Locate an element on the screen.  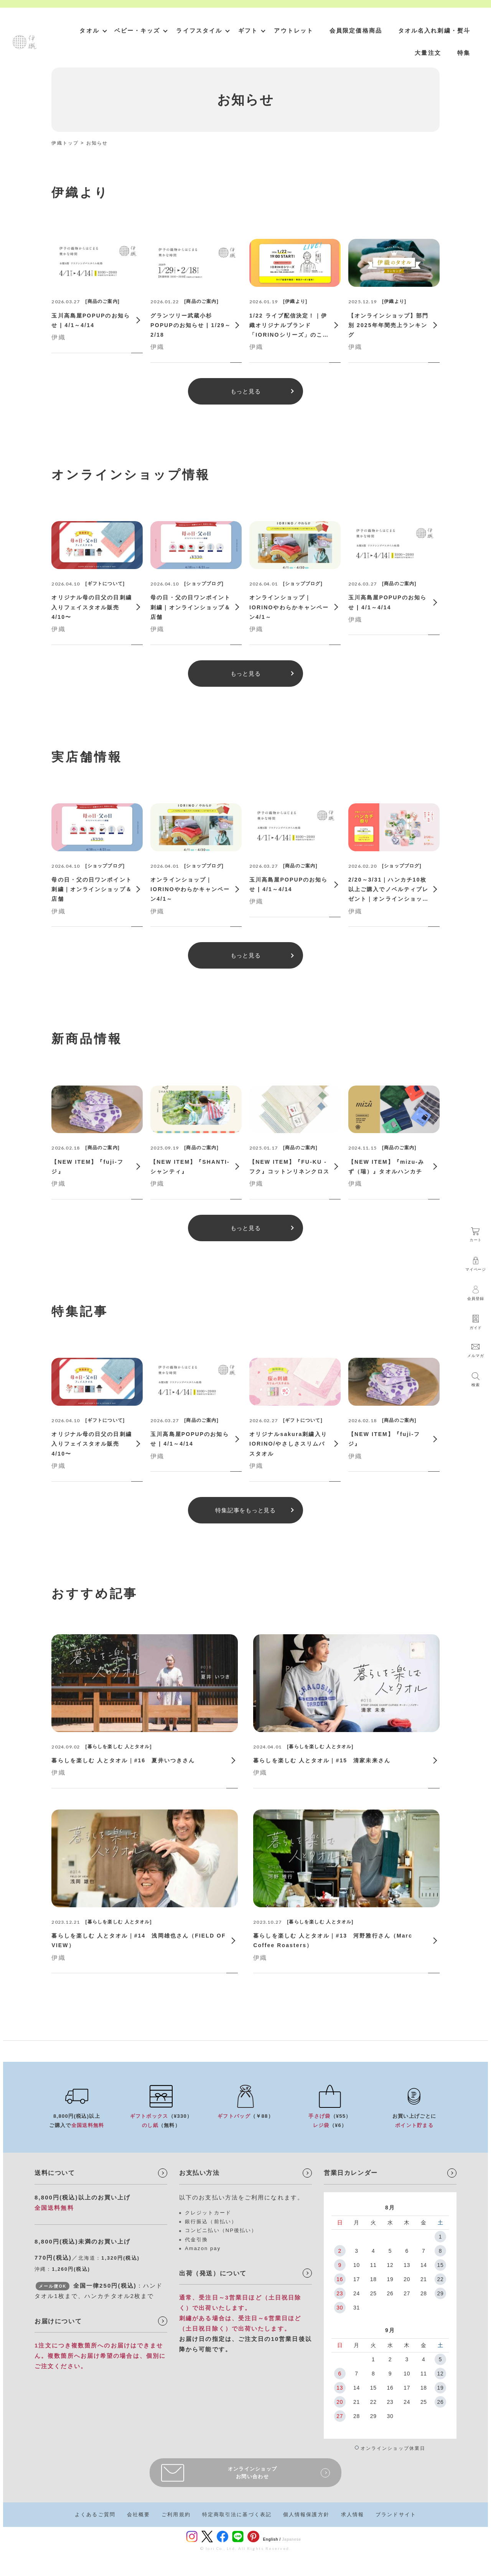
会社概要 is located at coordinates (138, 2514).